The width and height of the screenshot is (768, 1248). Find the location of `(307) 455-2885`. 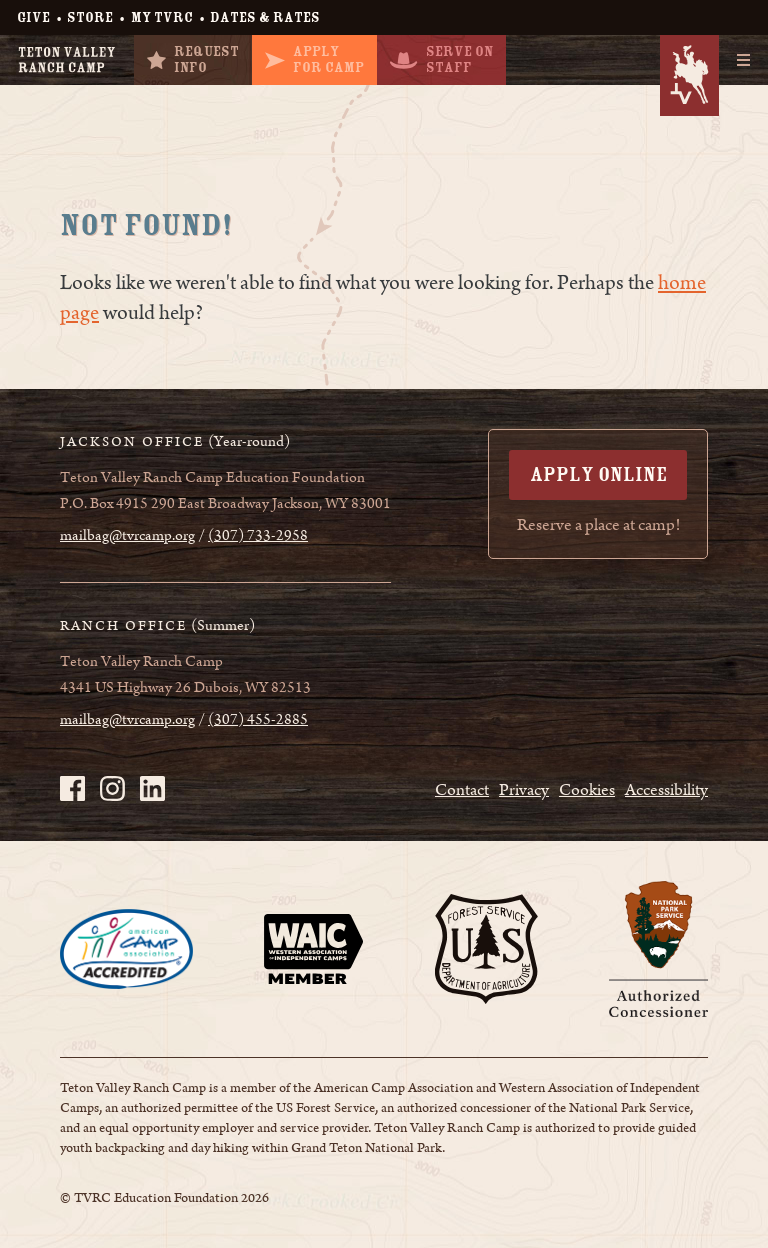

(307) 455-2885 is located at coordinates (258, 720).